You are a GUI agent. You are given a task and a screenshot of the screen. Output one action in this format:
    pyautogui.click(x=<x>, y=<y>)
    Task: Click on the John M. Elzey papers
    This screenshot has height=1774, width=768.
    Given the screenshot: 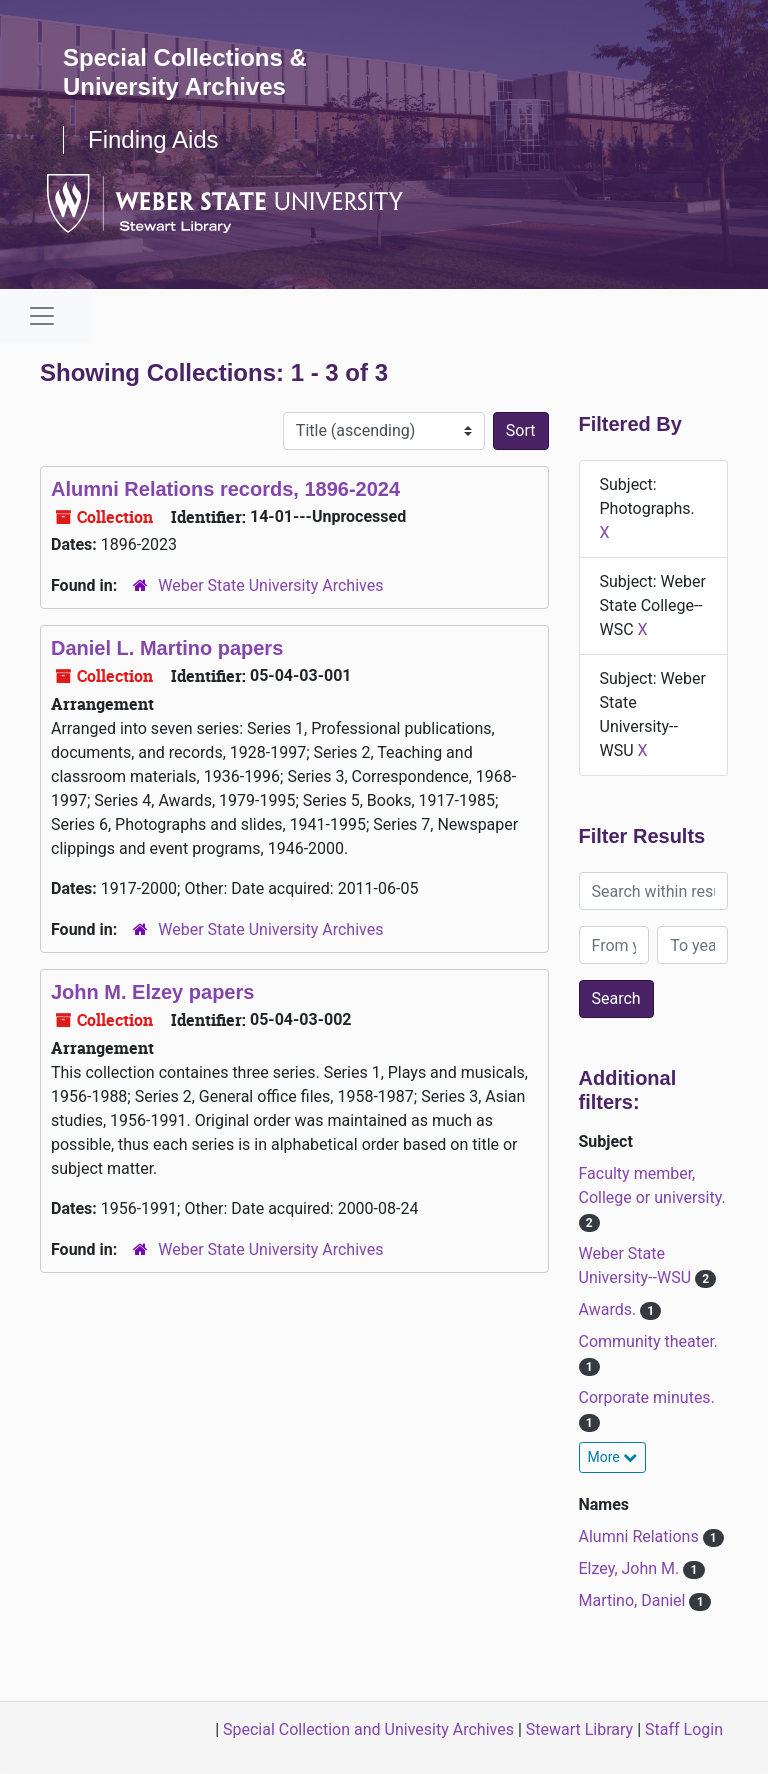 What is the action you would take?
    pyautogui.click(x=152, y=992)
    